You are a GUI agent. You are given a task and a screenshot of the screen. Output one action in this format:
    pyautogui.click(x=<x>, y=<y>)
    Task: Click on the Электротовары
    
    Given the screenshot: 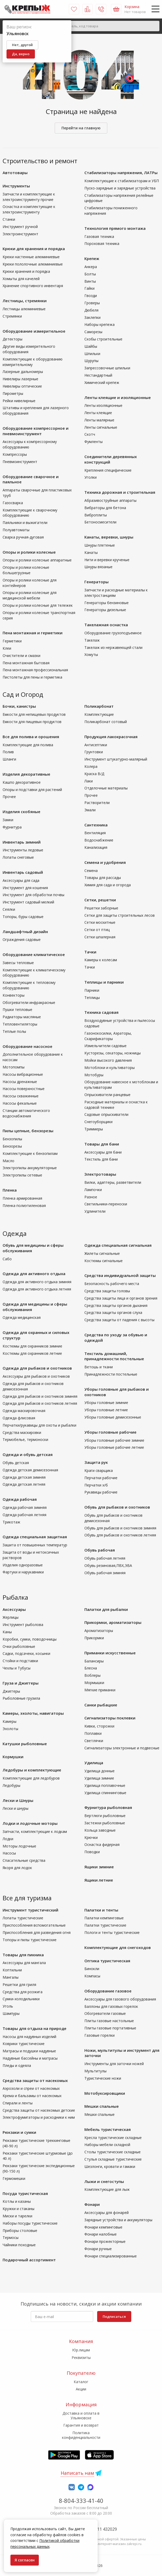 What is the action you would take?
    pyautogui.click(x=100, y=1174)
    